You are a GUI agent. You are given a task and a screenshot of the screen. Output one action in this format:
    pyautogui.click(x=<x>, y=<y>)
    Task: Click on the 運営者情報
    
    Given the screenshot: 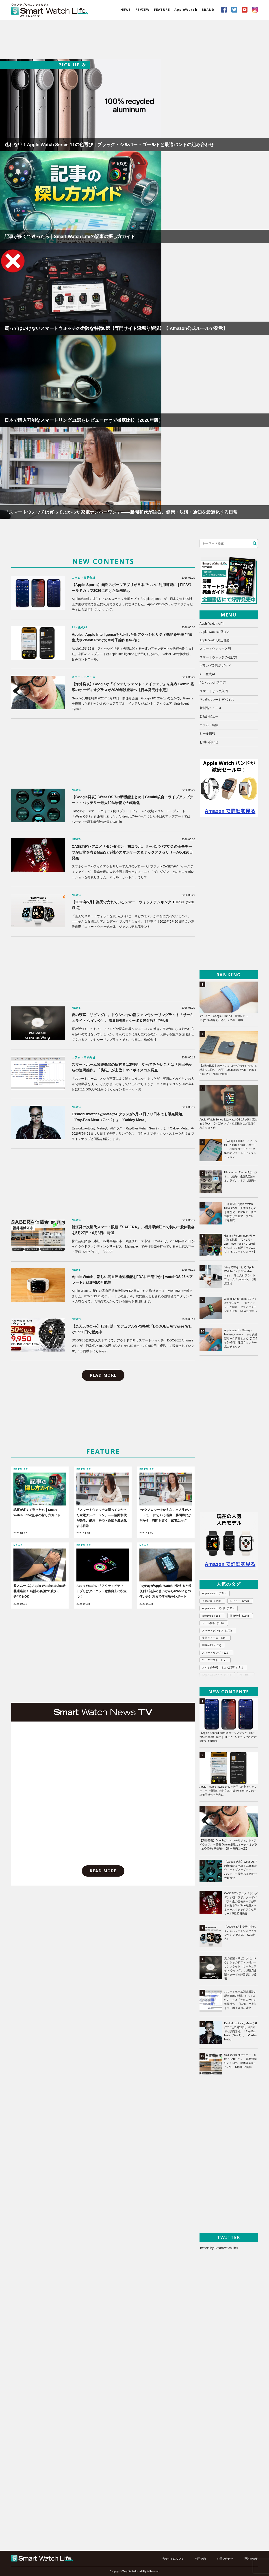 What is the action you would take?
    pyautogui.click(x=251, y=2559)
    